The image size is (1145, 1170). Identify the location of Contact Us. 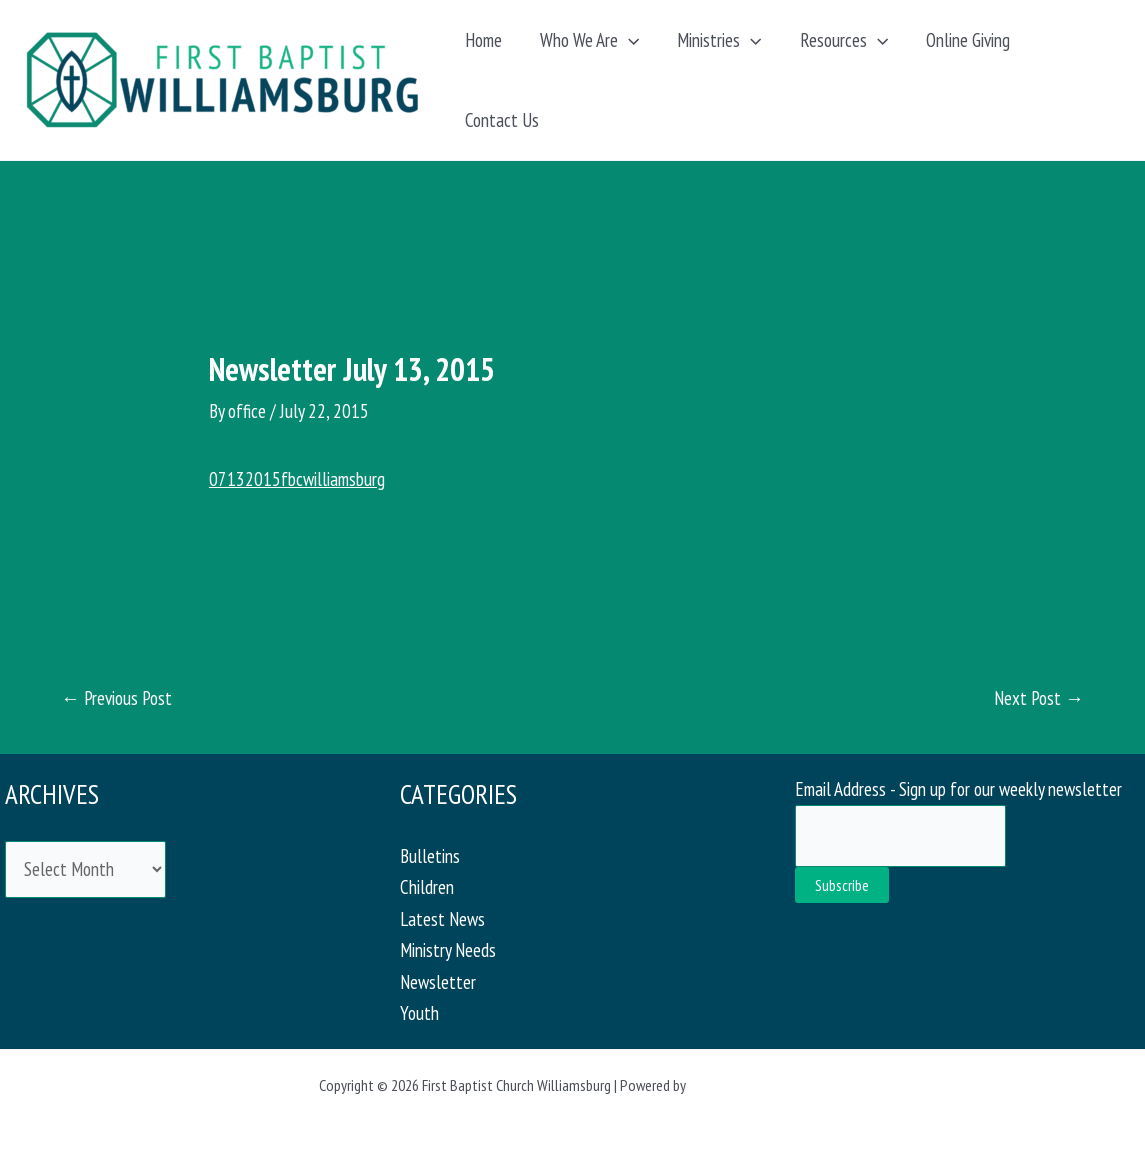
(502, 120).